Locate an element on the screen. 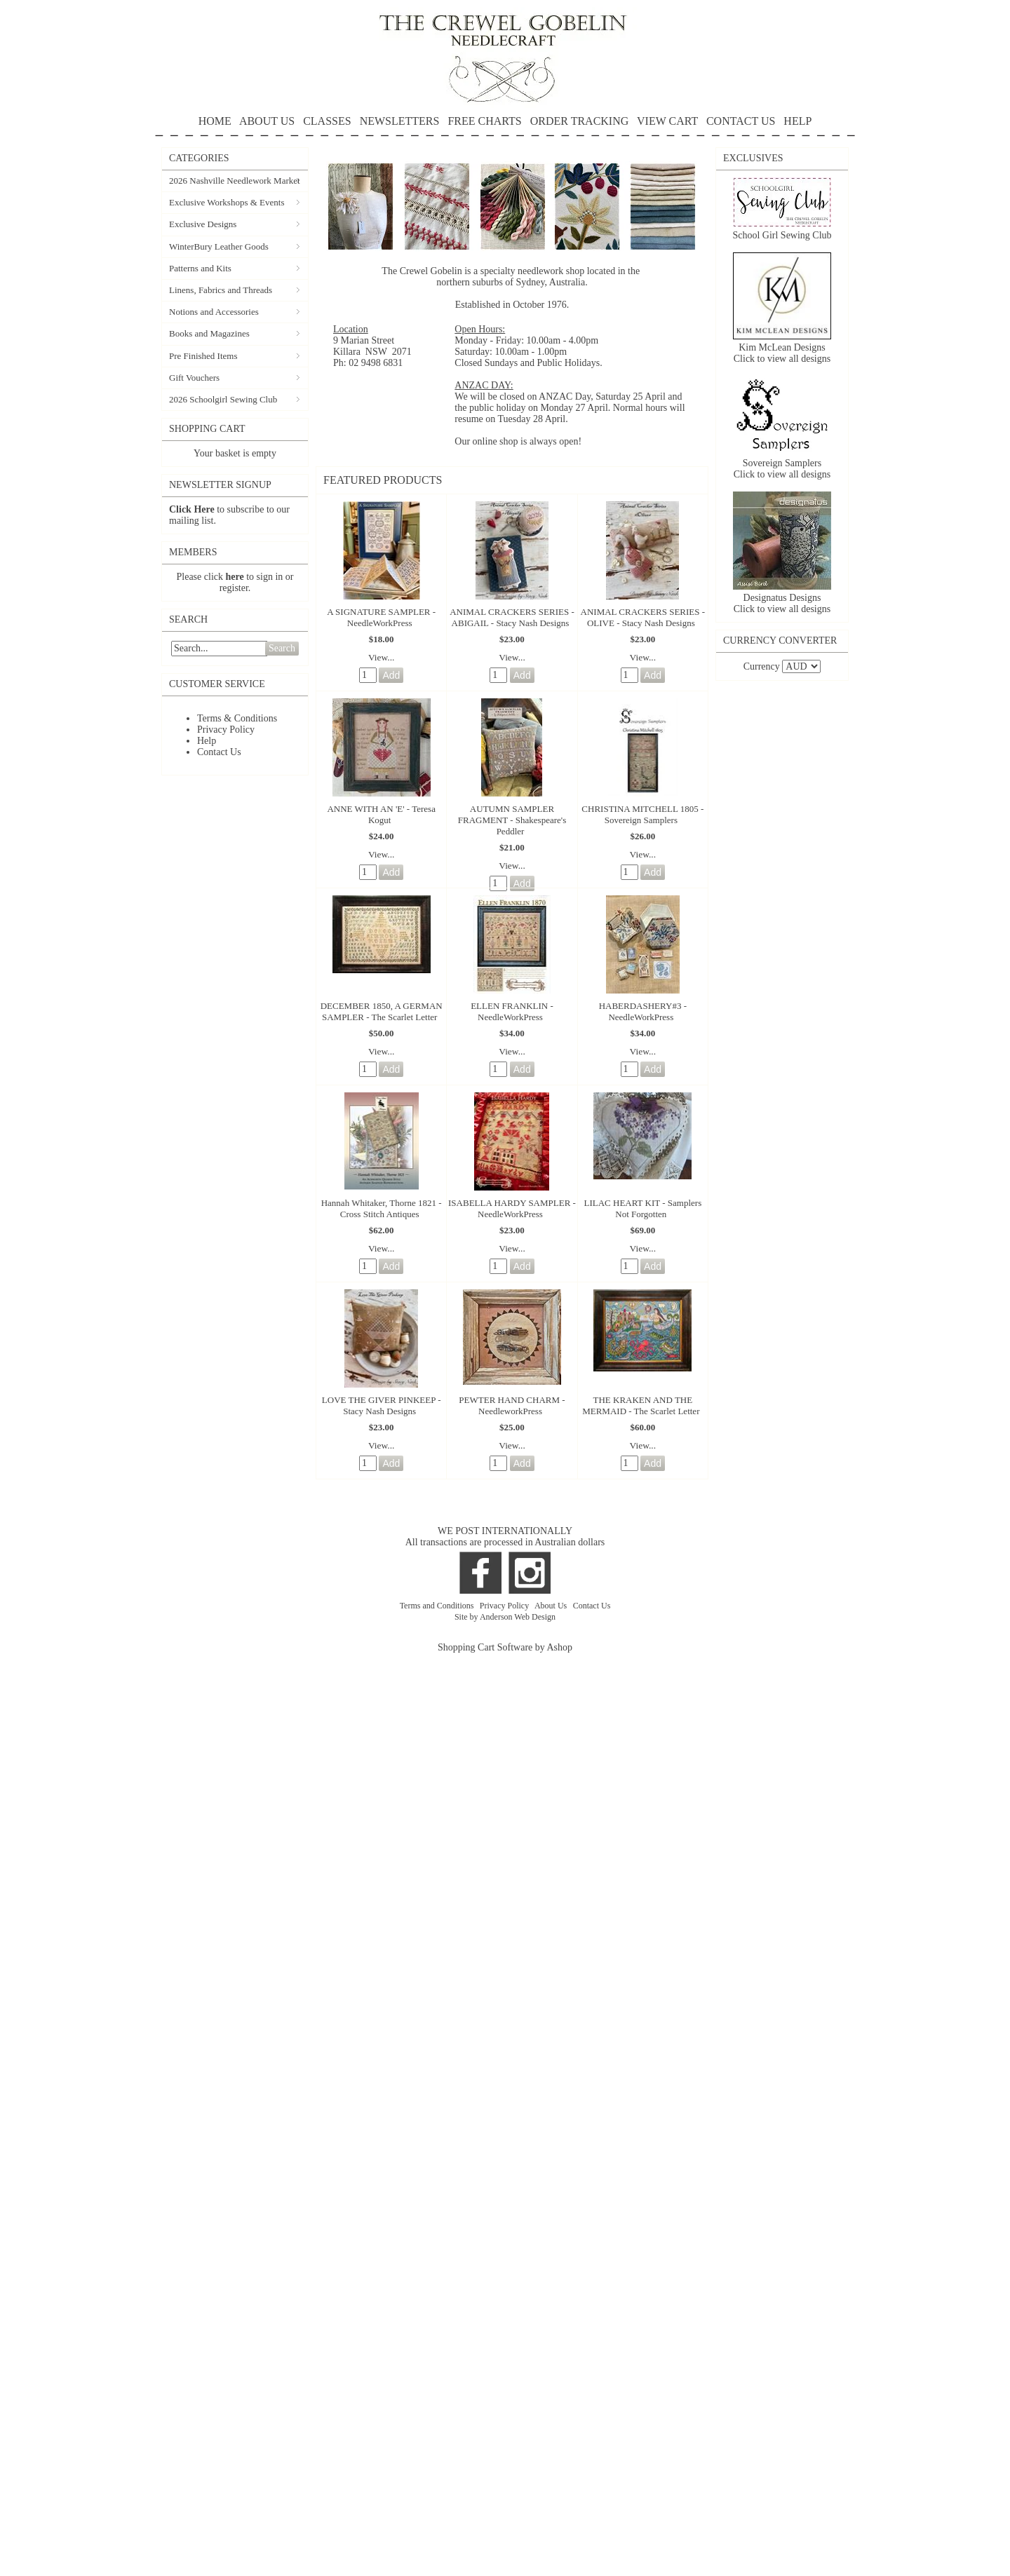 The width and height of the screenshot is (1010, 2576). 2026 Nashville Needlework Market is located at coordinates (234, 180).